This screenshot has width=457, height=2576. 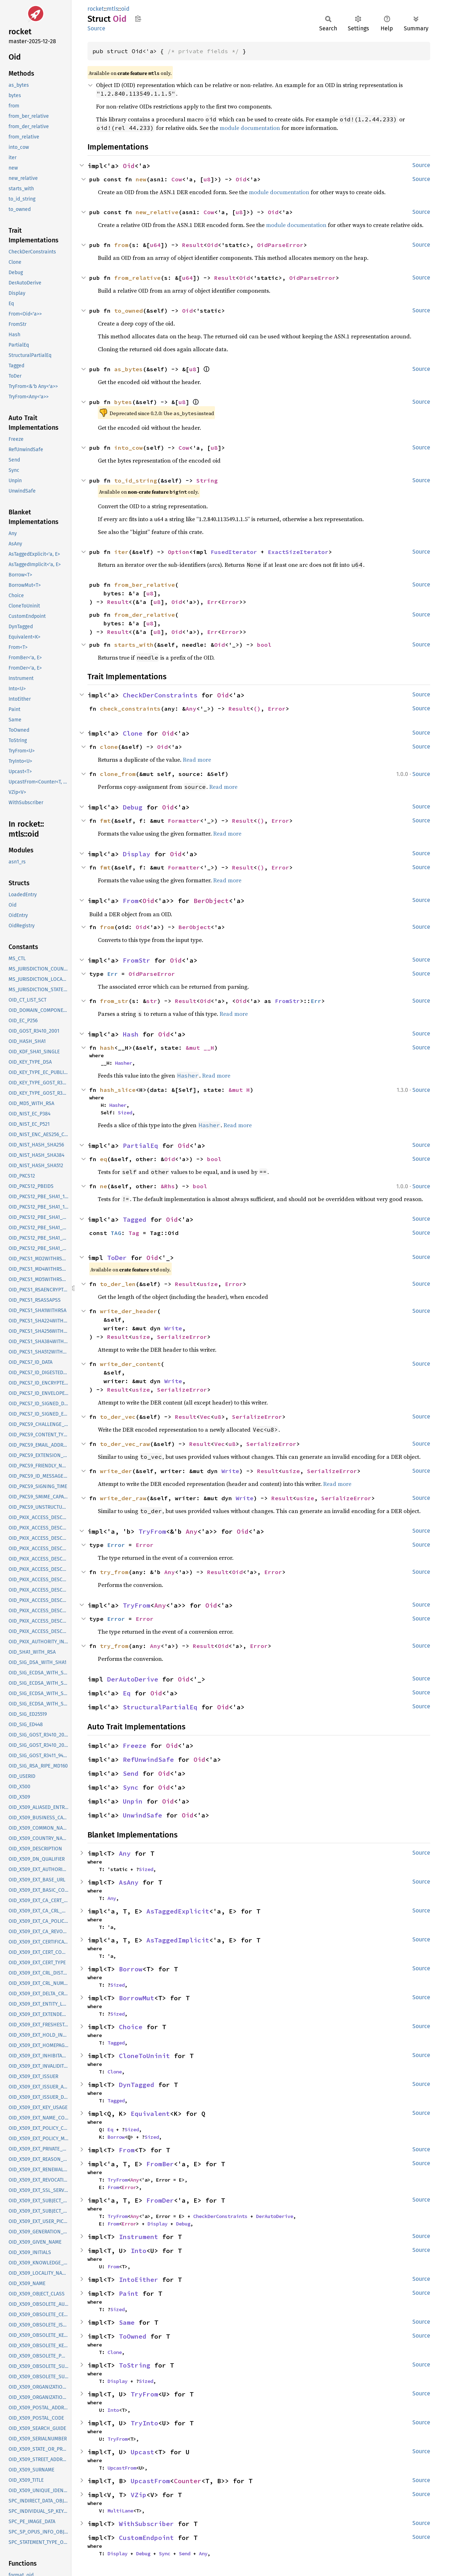 What do you see at coordinates (160, 2164) in the screenshot?
I see `FromBer` at bounding box center [160, 2164].